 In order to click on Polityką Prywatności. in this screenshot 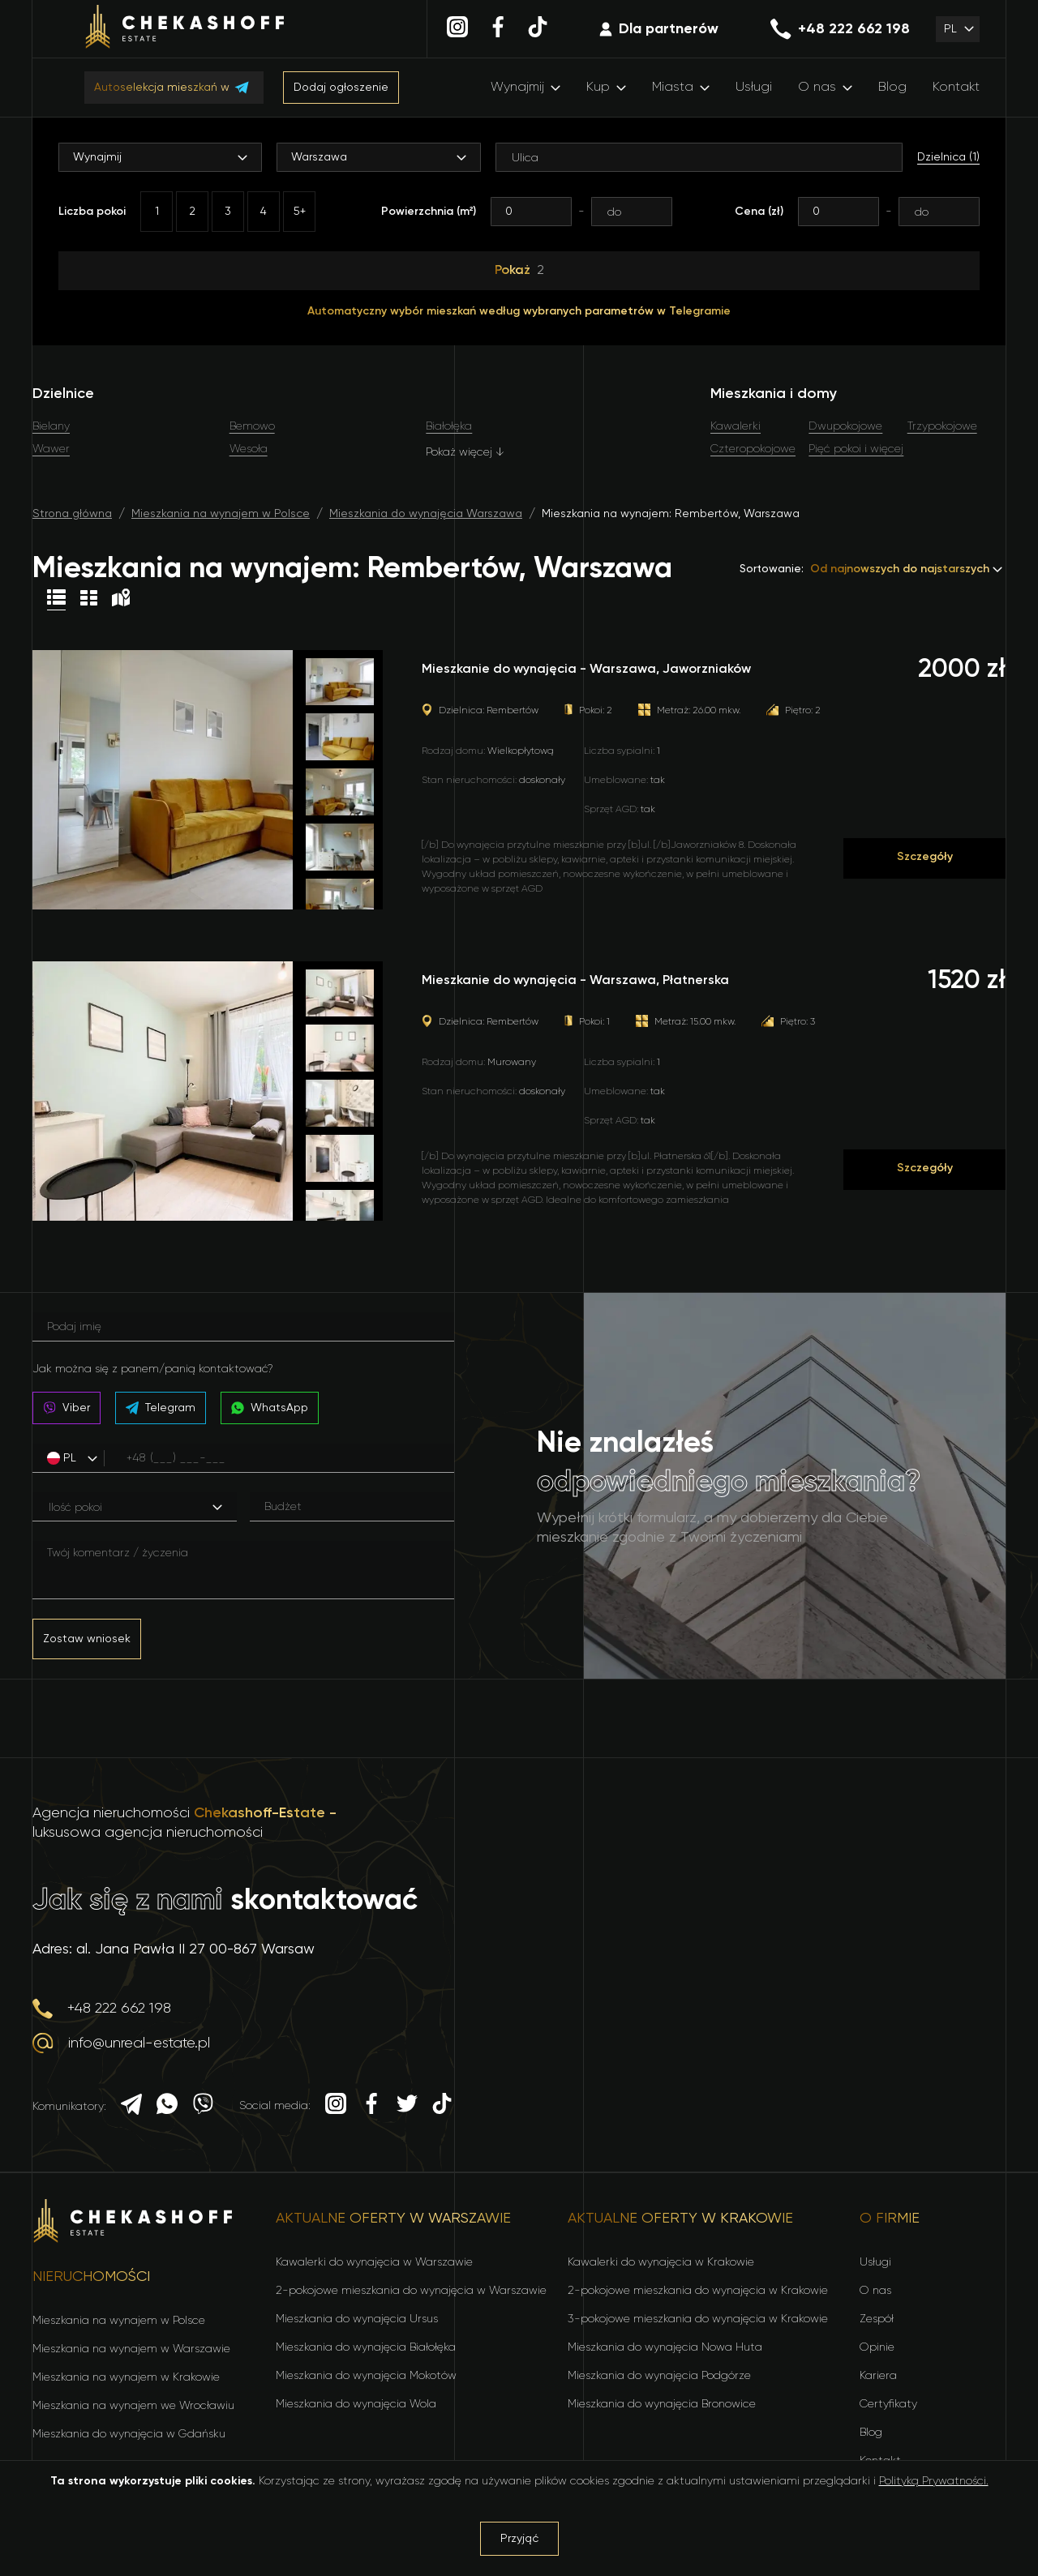, I will do `click(934, 2481)`.